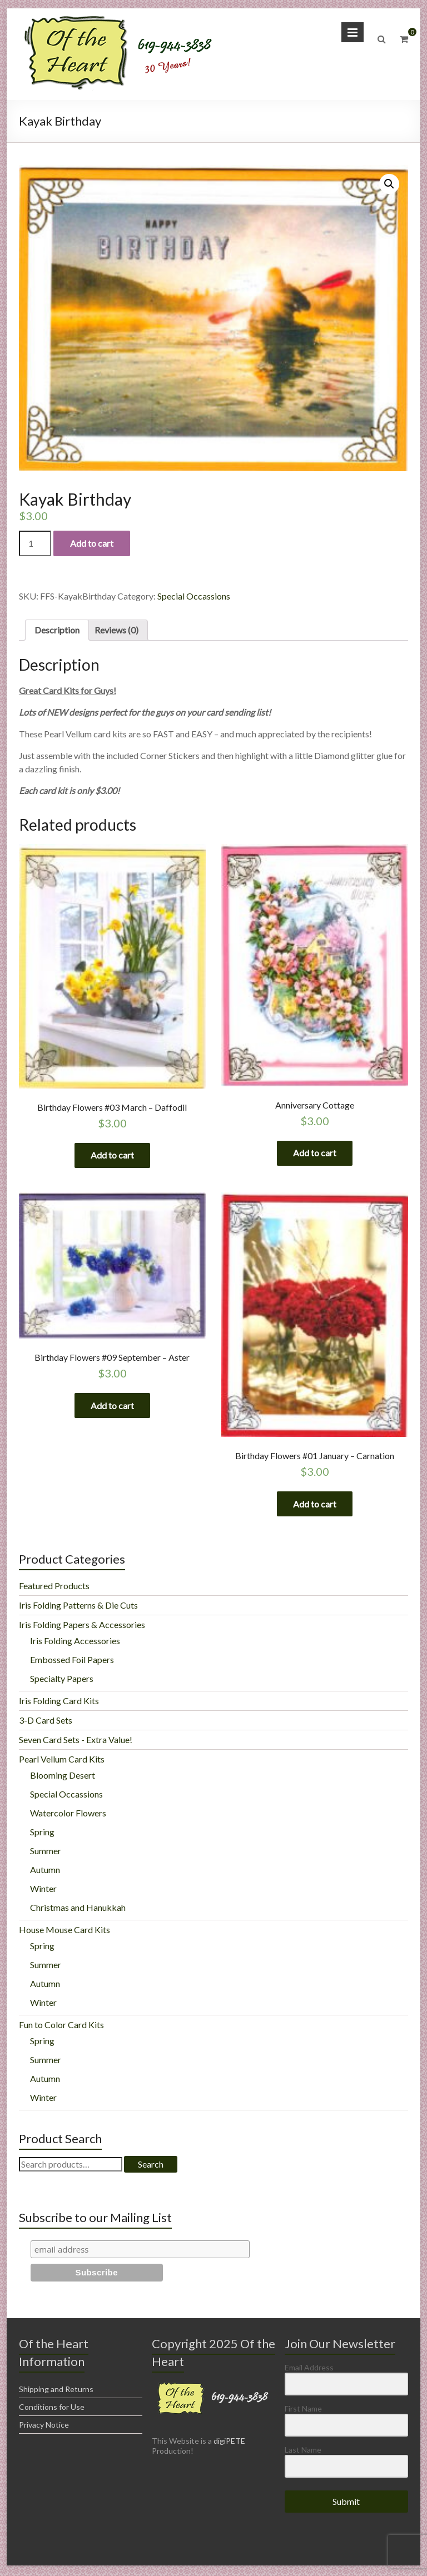 This screenshot has height=2576, width=427. What do you see at coordinates (45, 1872) in the screenshot?
I see `Autumn` at bounding box center [45, 1872].